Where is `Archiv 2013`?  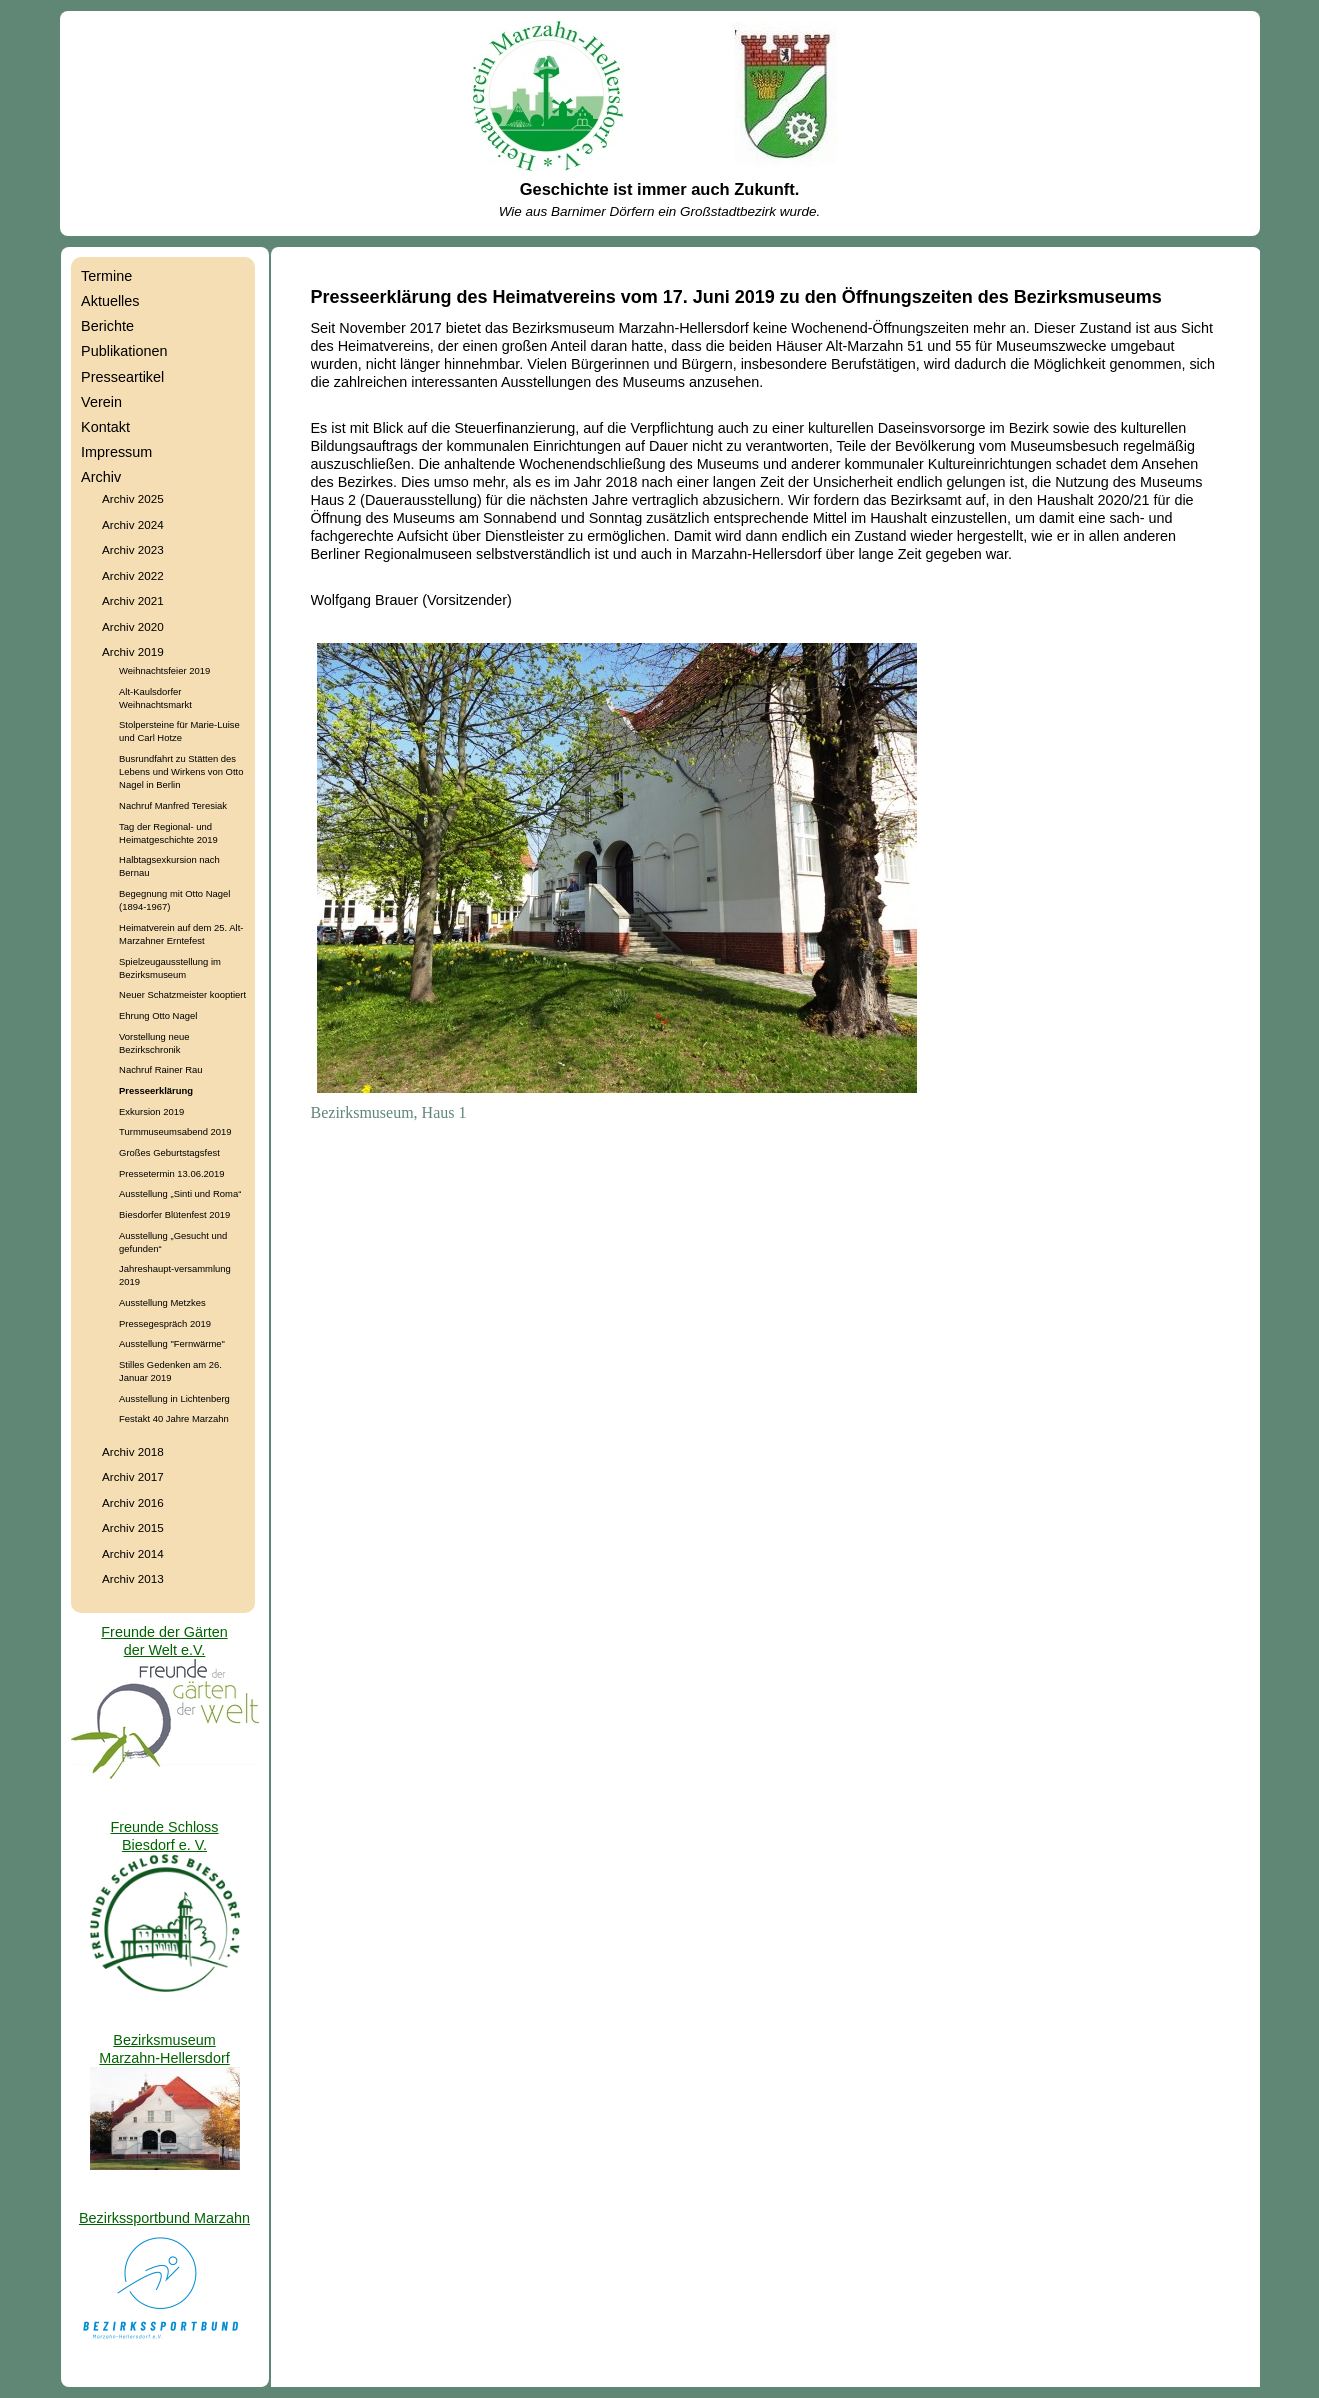 Archiv 2013 is located at coordinates (133, 1578).